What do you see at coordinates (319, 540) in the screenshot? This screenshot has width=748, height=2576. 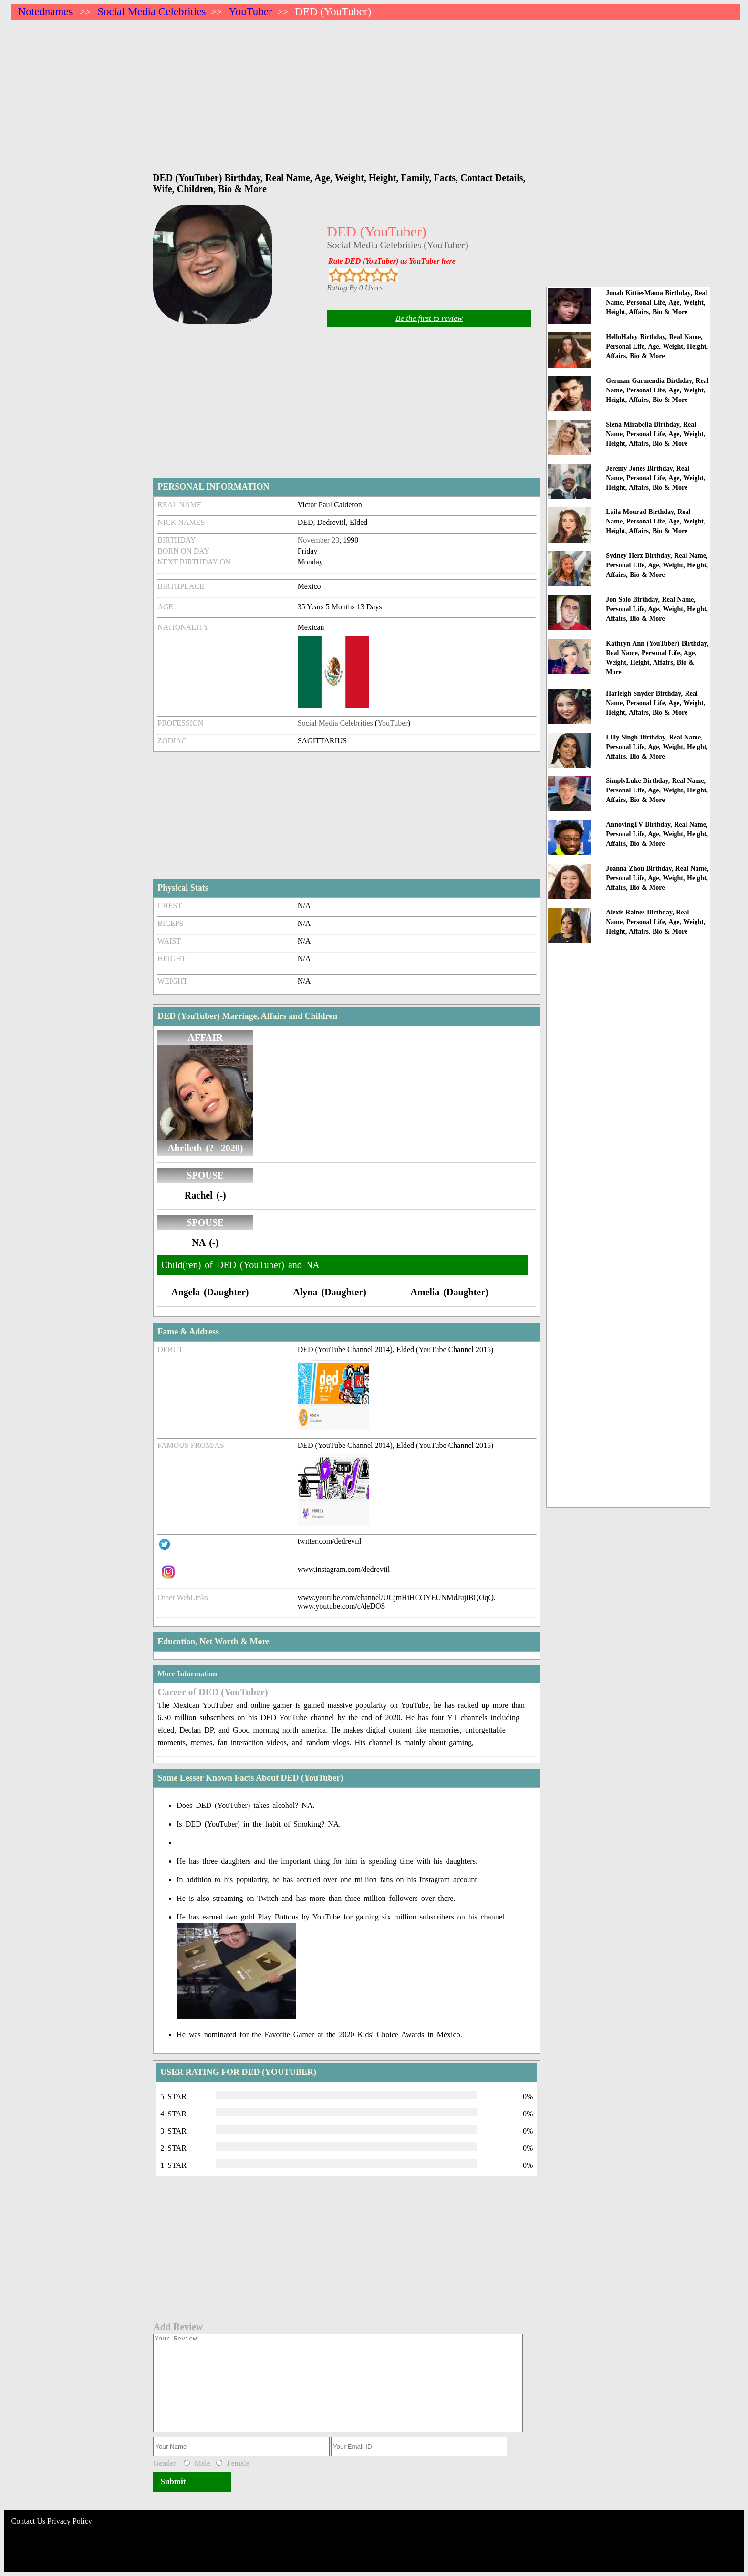 I see `November 23` at bounding box center [319, 540].